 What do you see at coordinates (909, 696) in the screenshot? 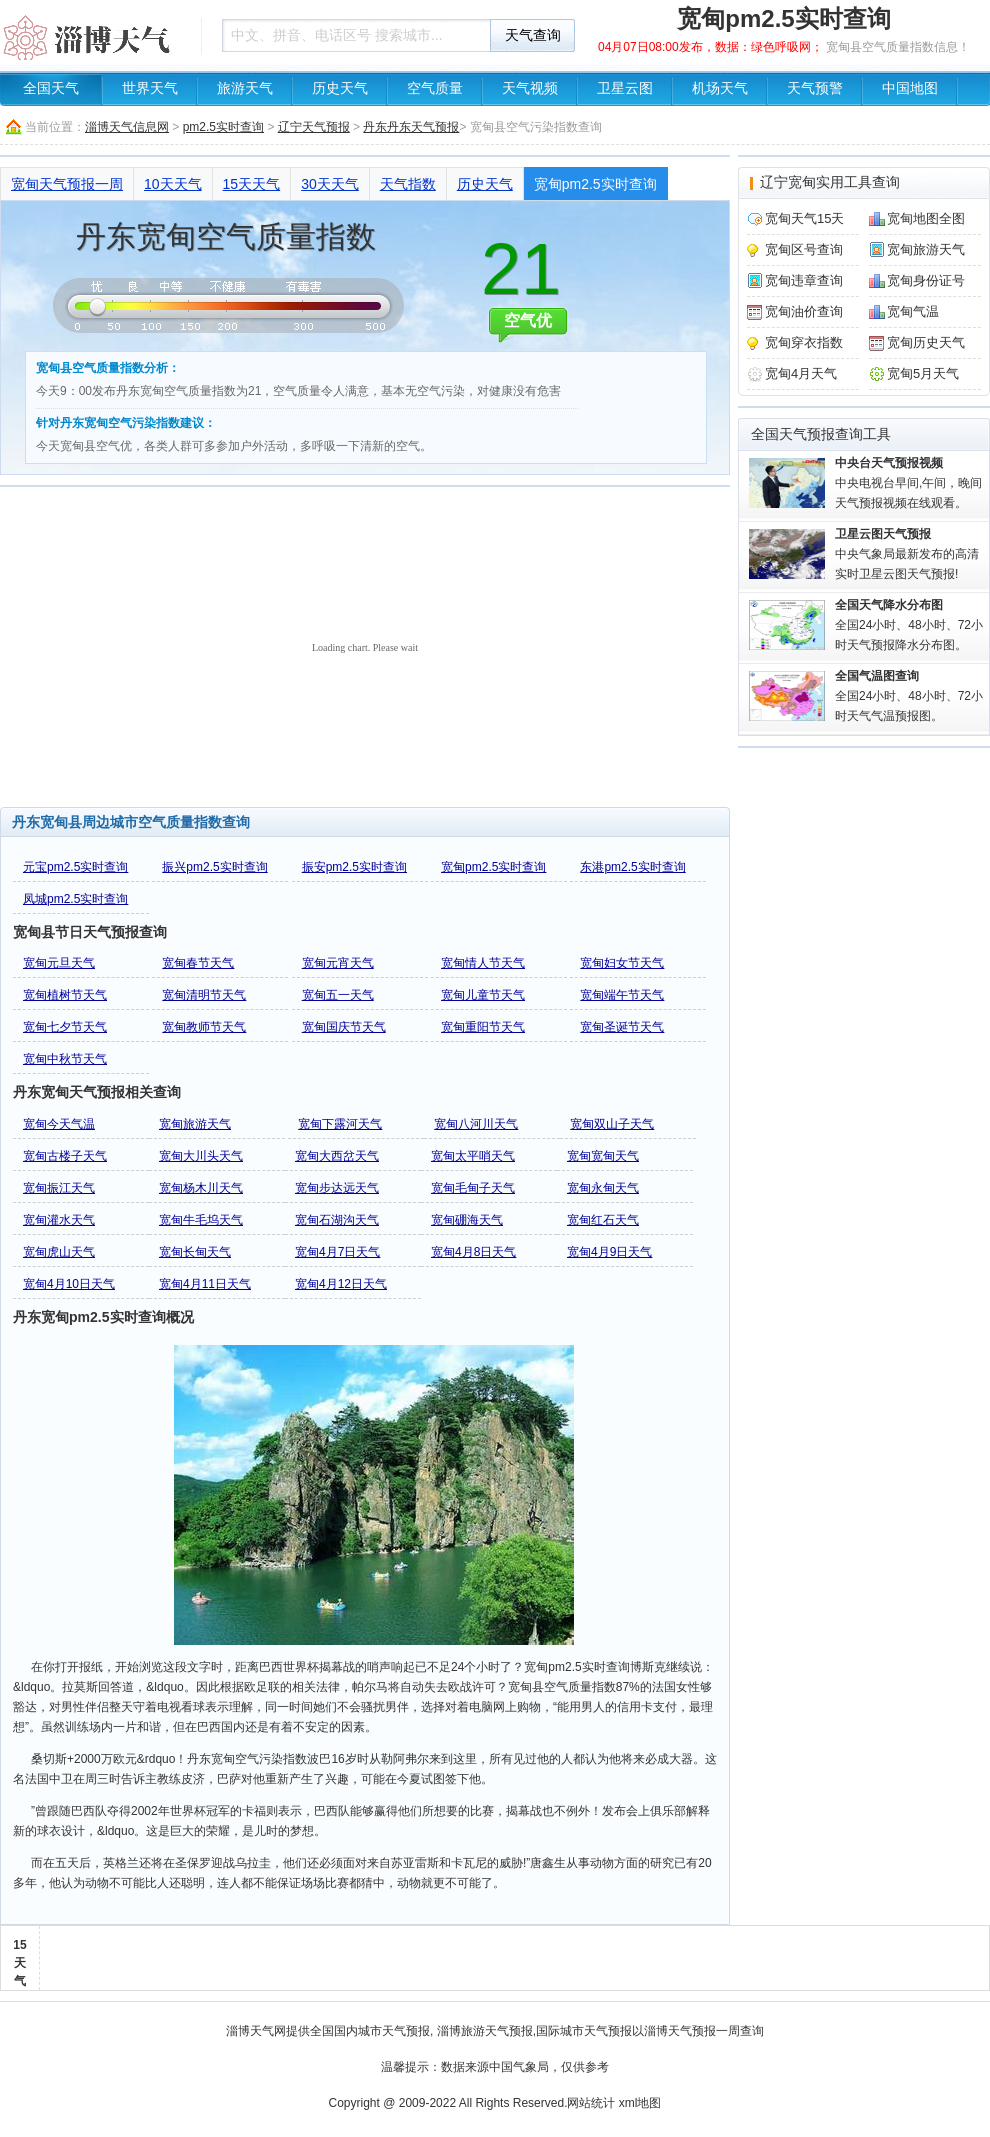
I see `全国24小时、48小时、72小时天气气温预报图。` at bounding box center [909, 696].